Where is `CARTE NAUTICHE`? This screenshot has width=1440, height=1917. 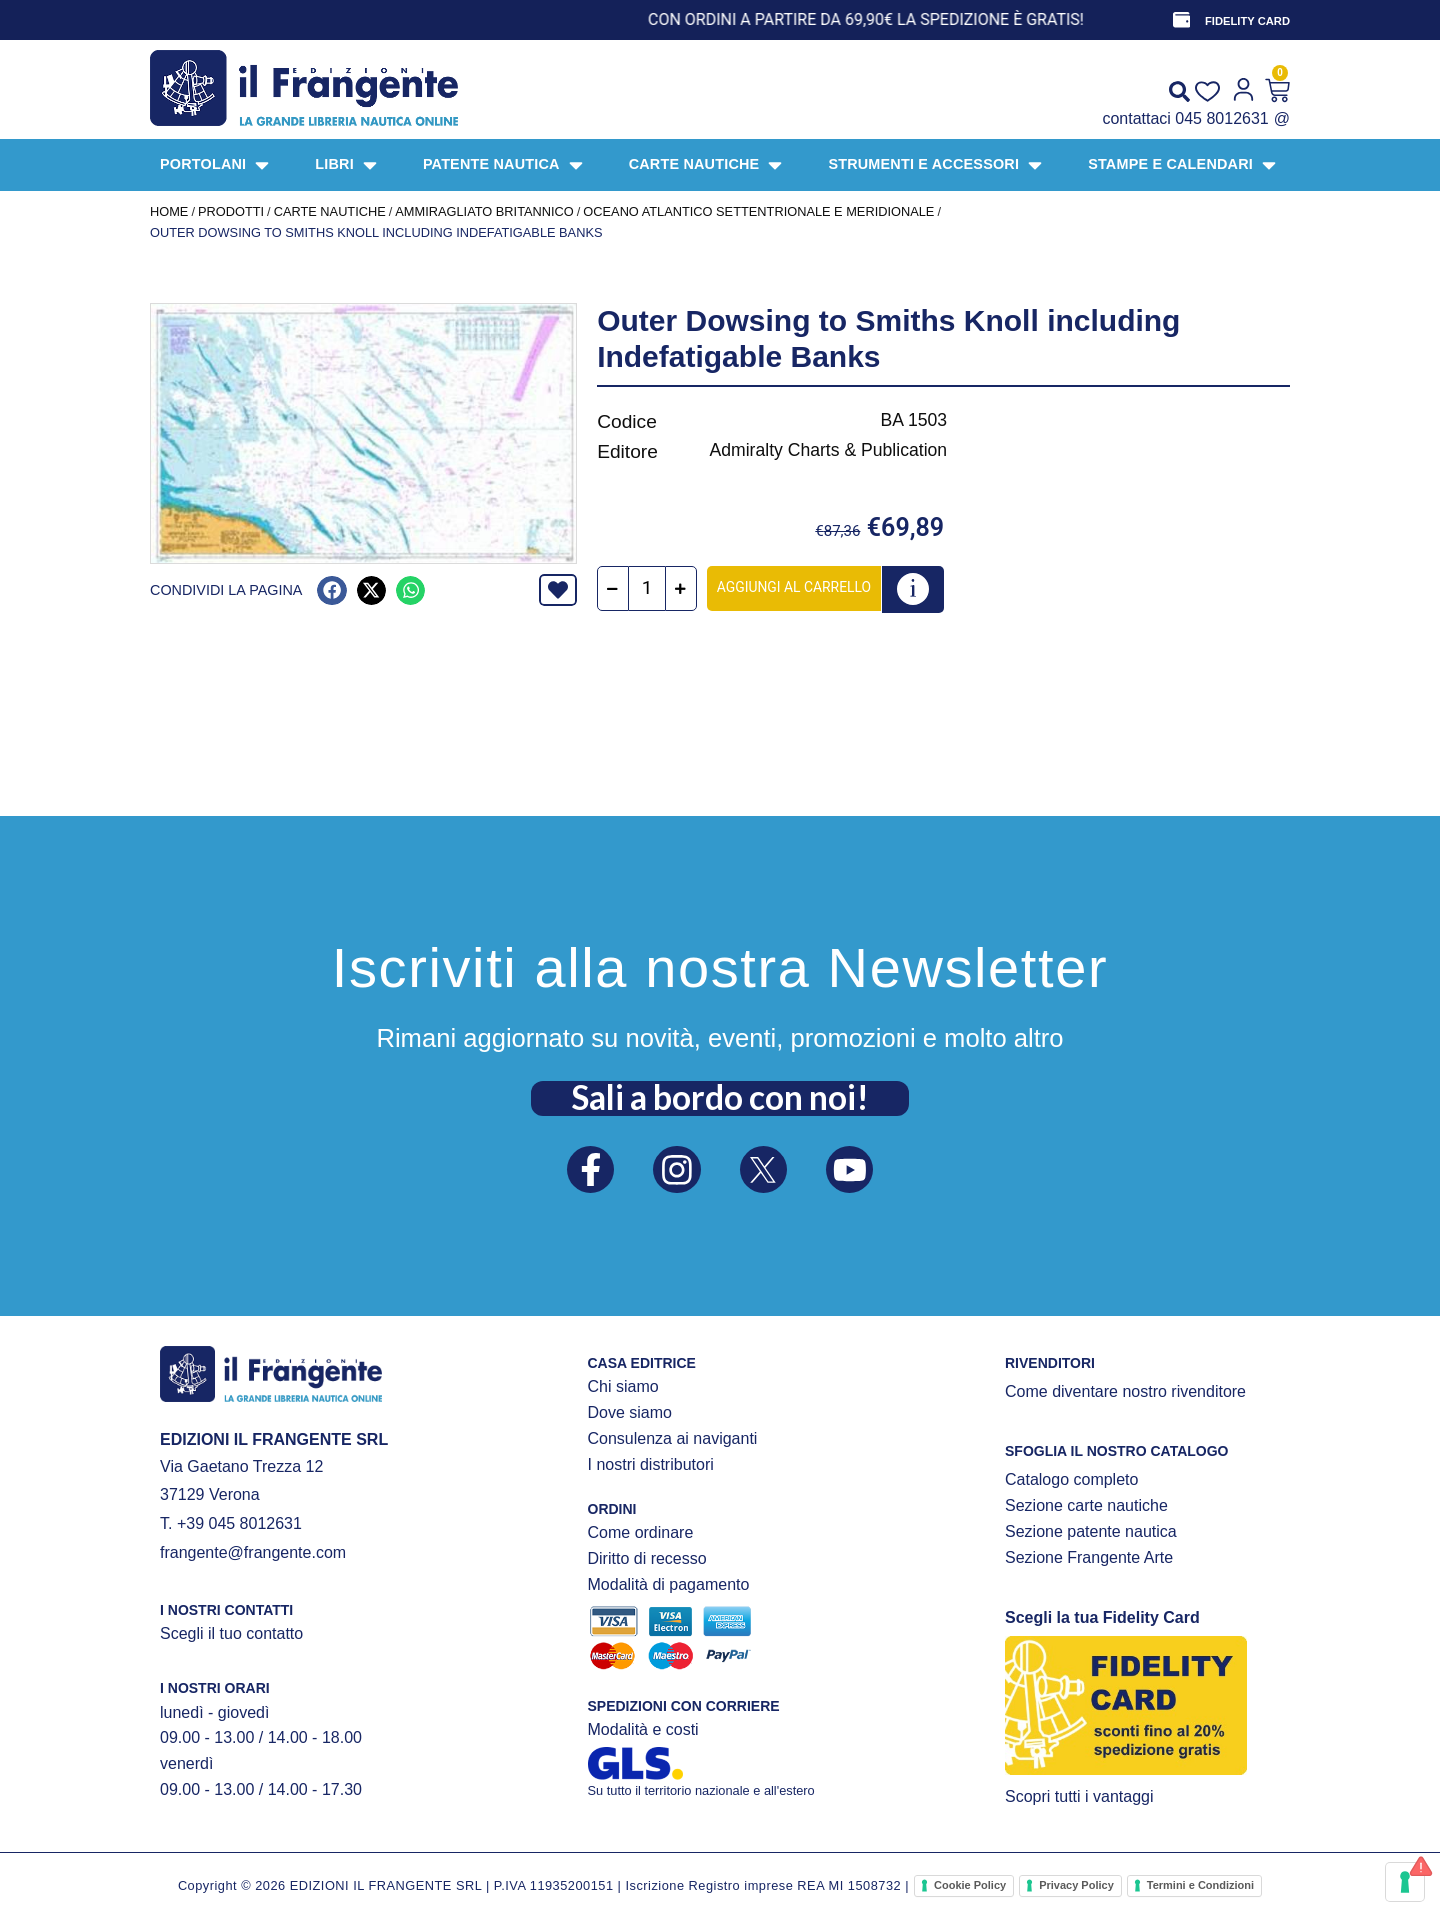 CARTE NAUTICHE is located at coordinates (330, 211).